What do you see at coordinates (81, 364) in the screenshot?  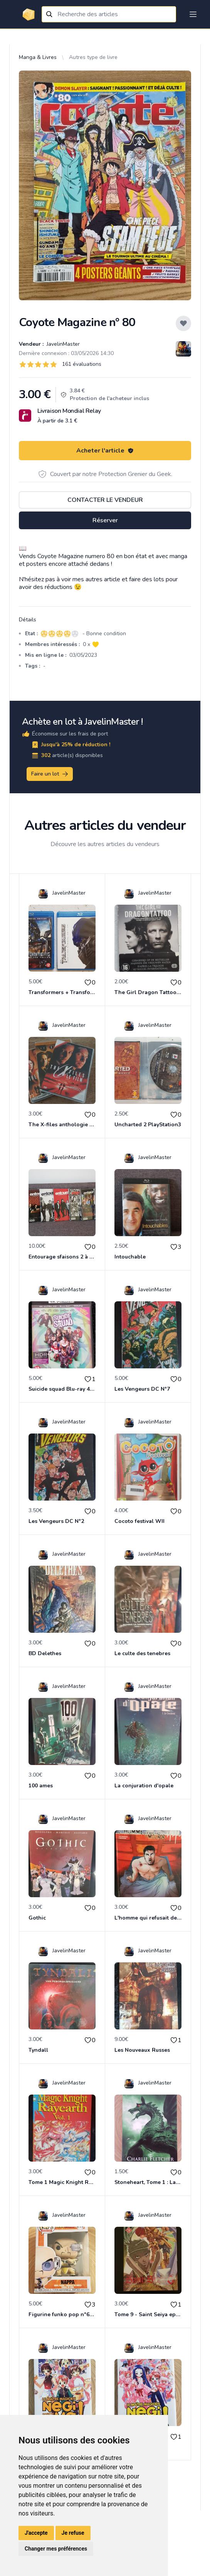 I see `161 évaluations` at bounding box center [81, 364].